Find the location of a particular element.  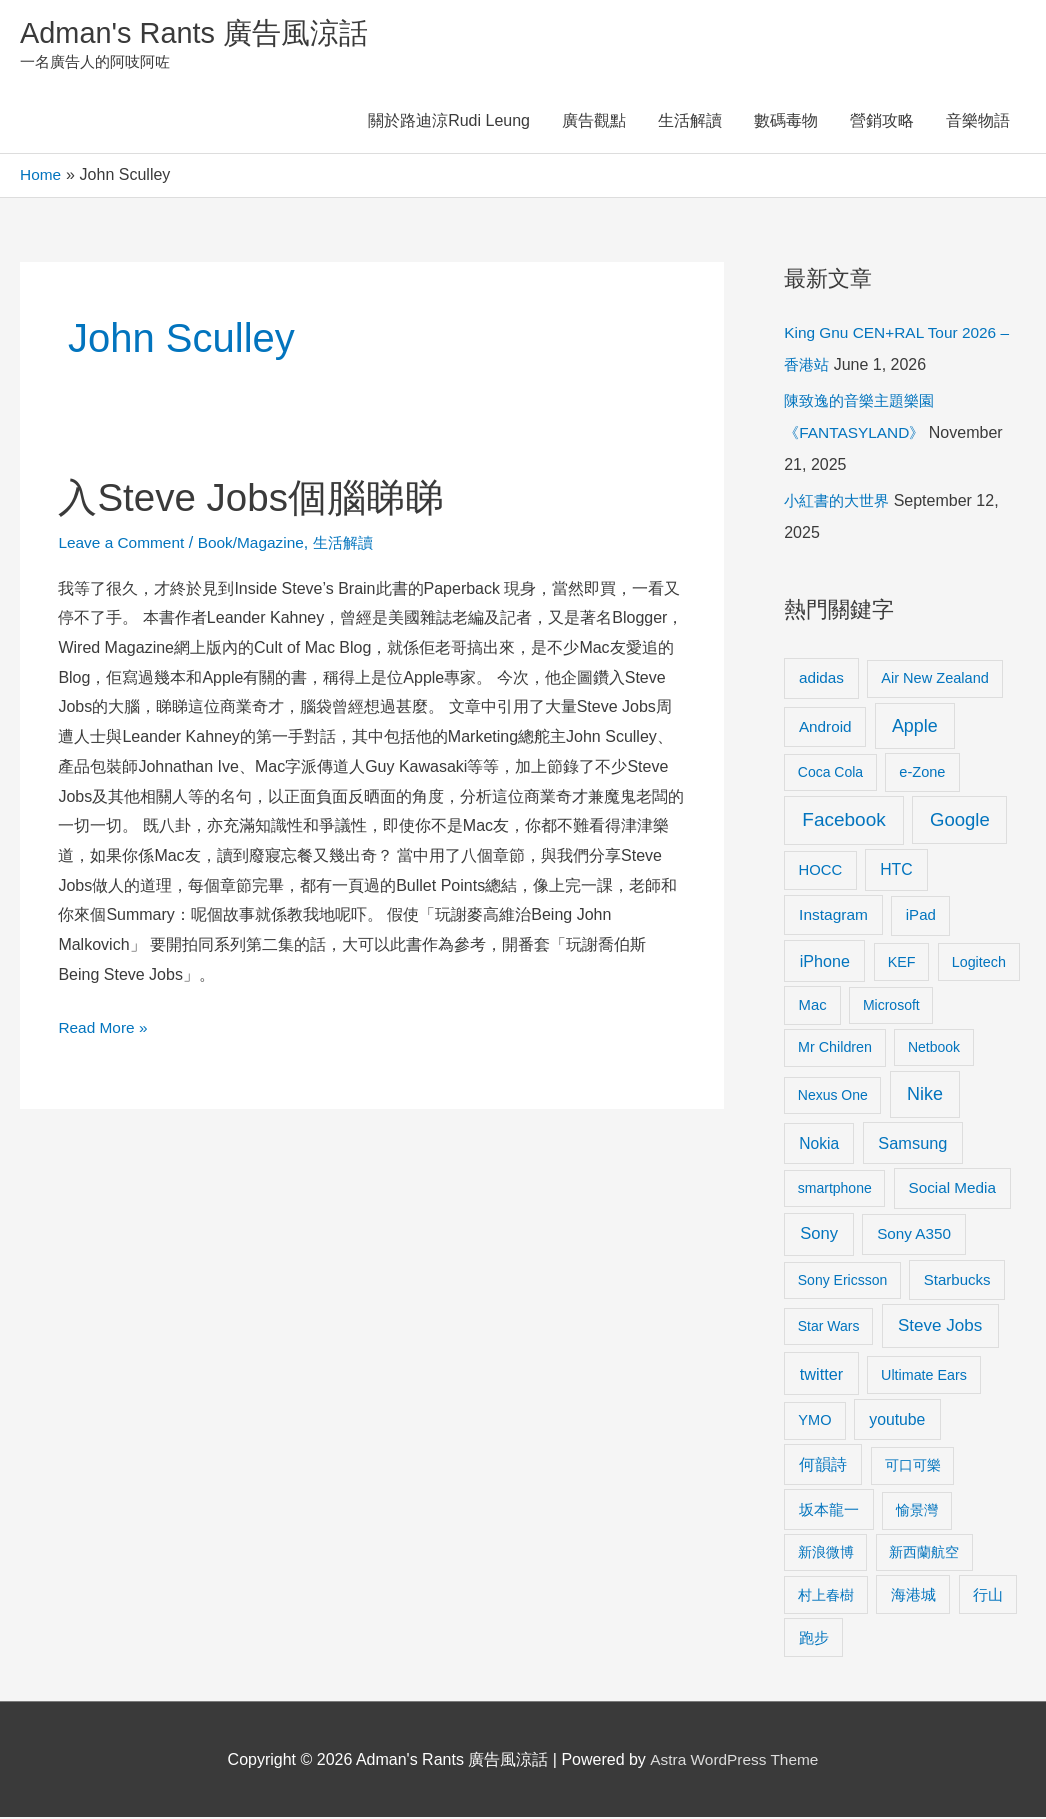

Air New Zealand [Air New Zealand (10 items)] is located at coordinates (935, 679).